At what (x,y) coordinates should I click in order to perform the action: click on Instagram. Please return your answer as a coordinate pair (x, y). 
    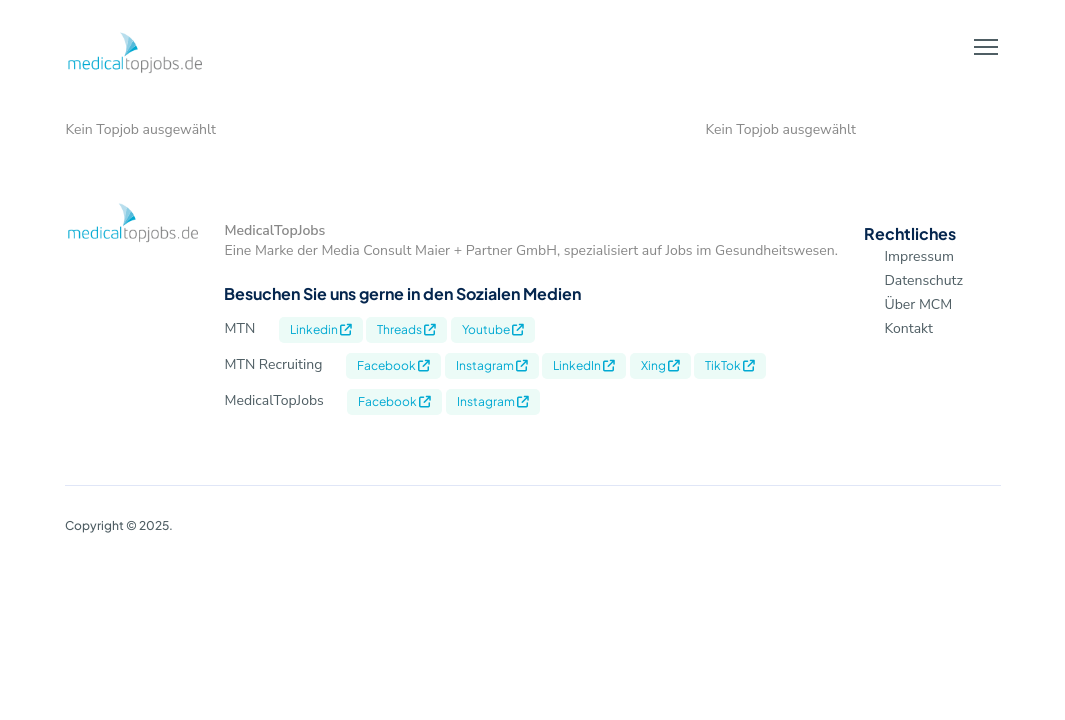
    Looking at the image, I should click on (492, 365).